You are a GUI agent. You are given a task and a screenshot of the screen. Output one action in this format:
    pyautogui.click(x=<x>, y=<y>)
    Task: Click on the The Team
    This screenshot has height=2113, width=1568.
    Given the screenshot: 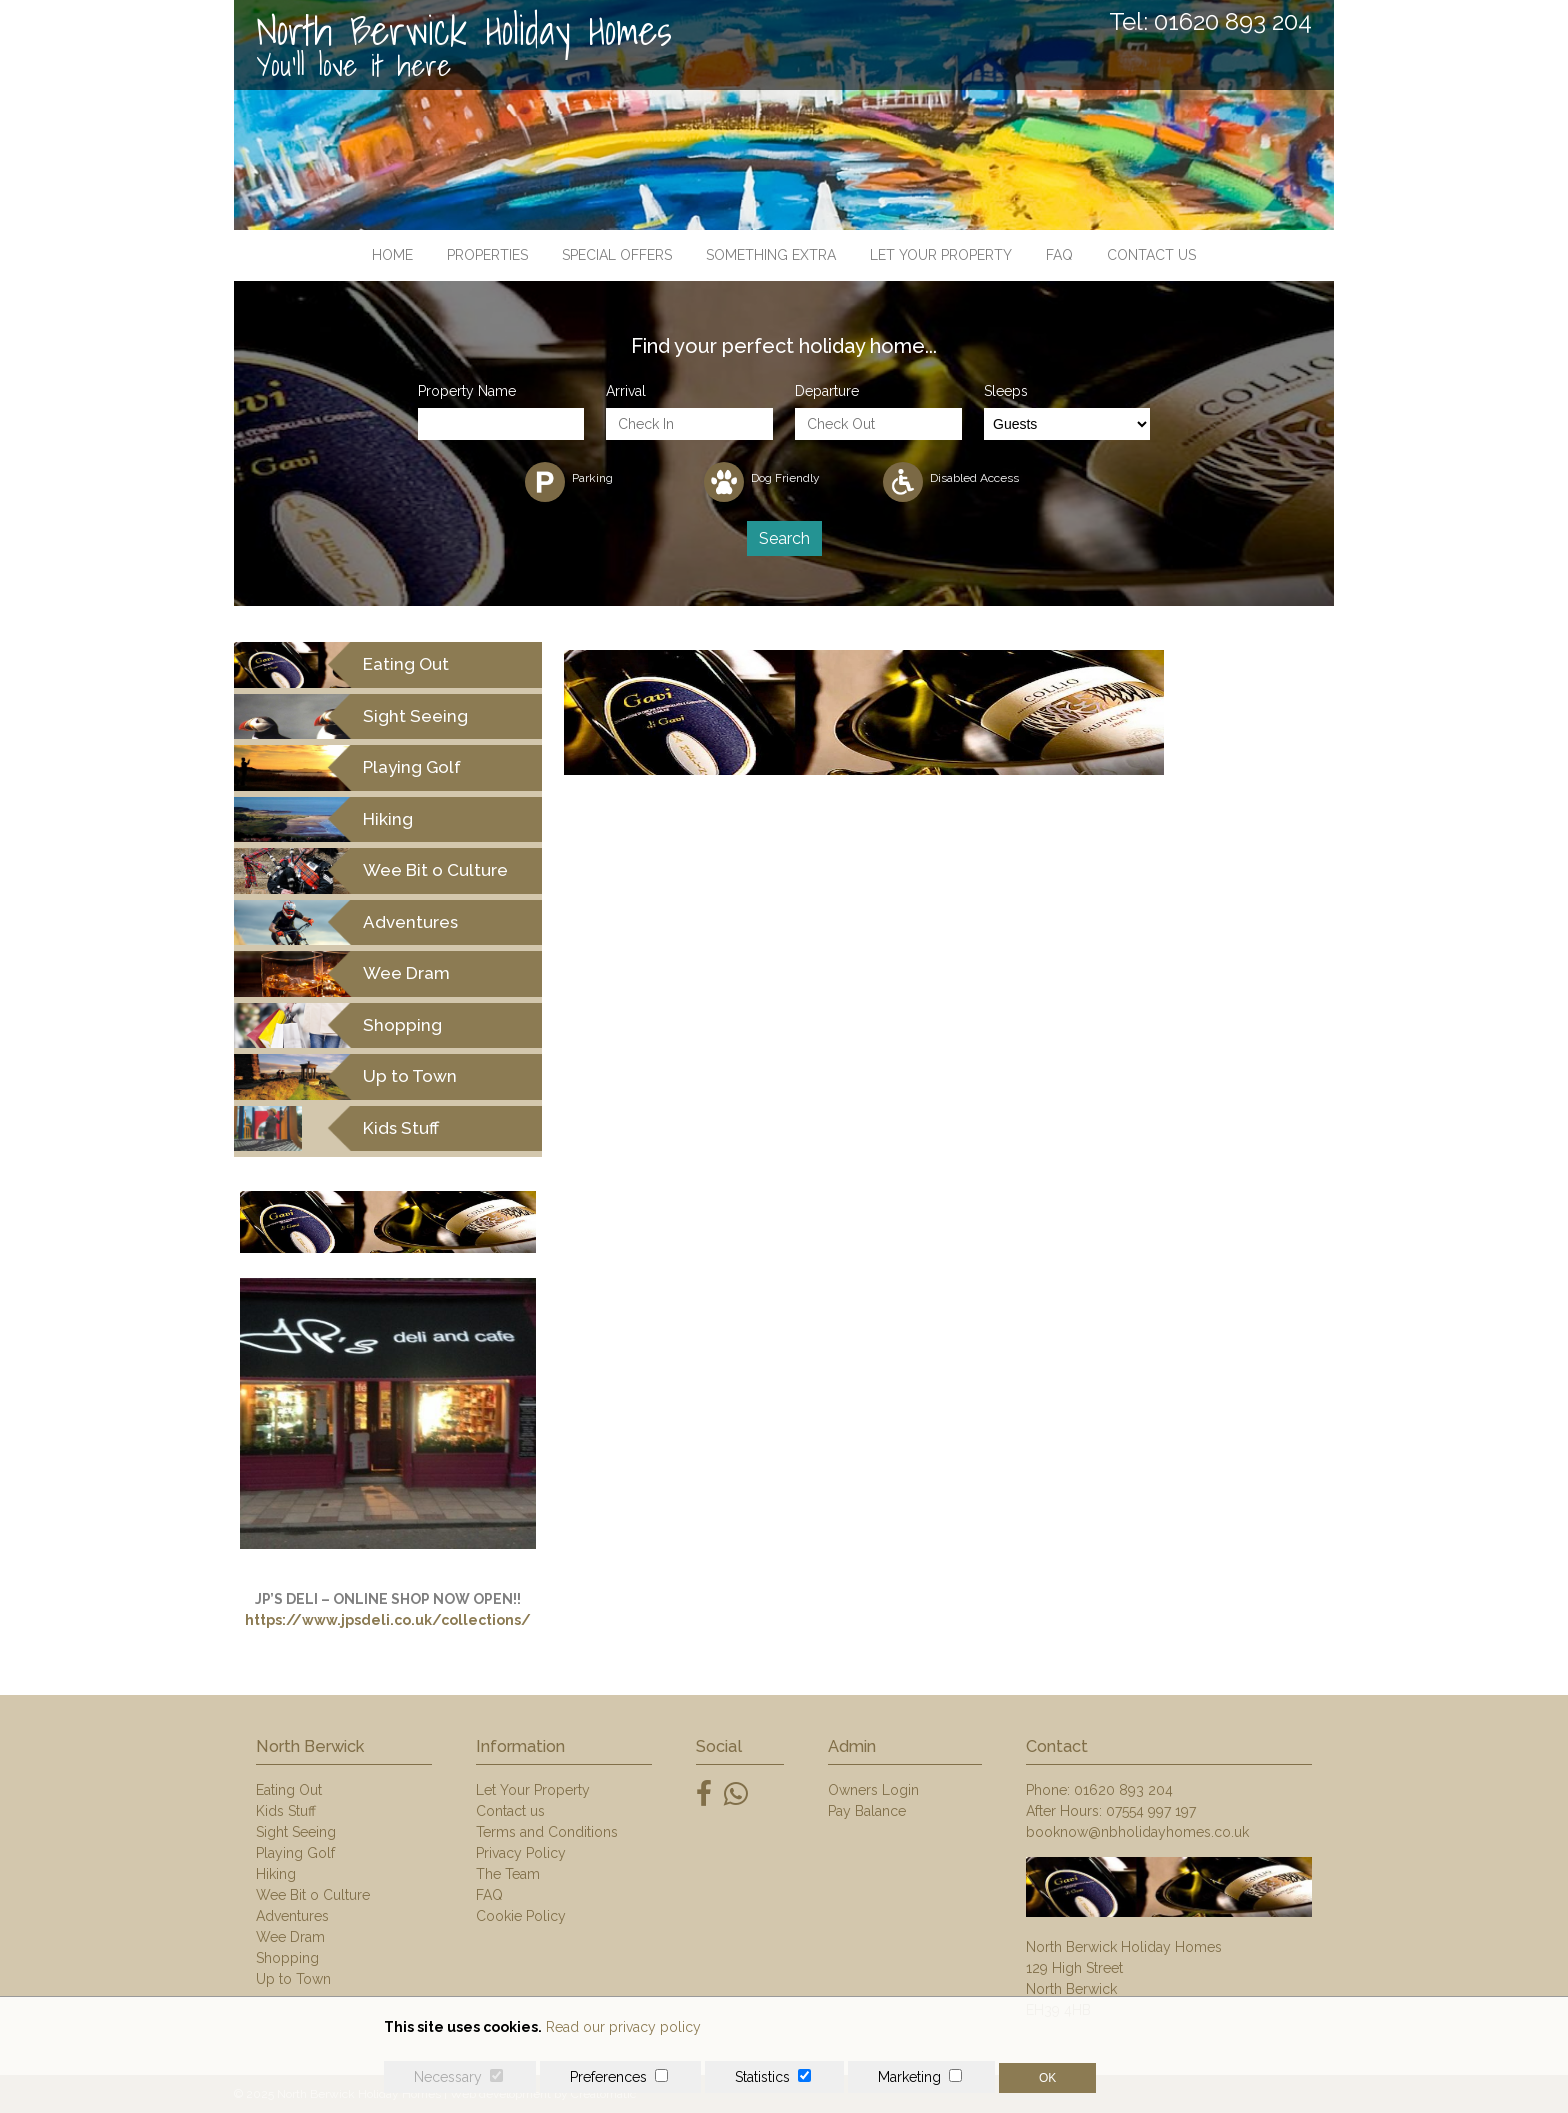 What is the action you would take?
    pyautogui.click(x=508, y=1874)
    